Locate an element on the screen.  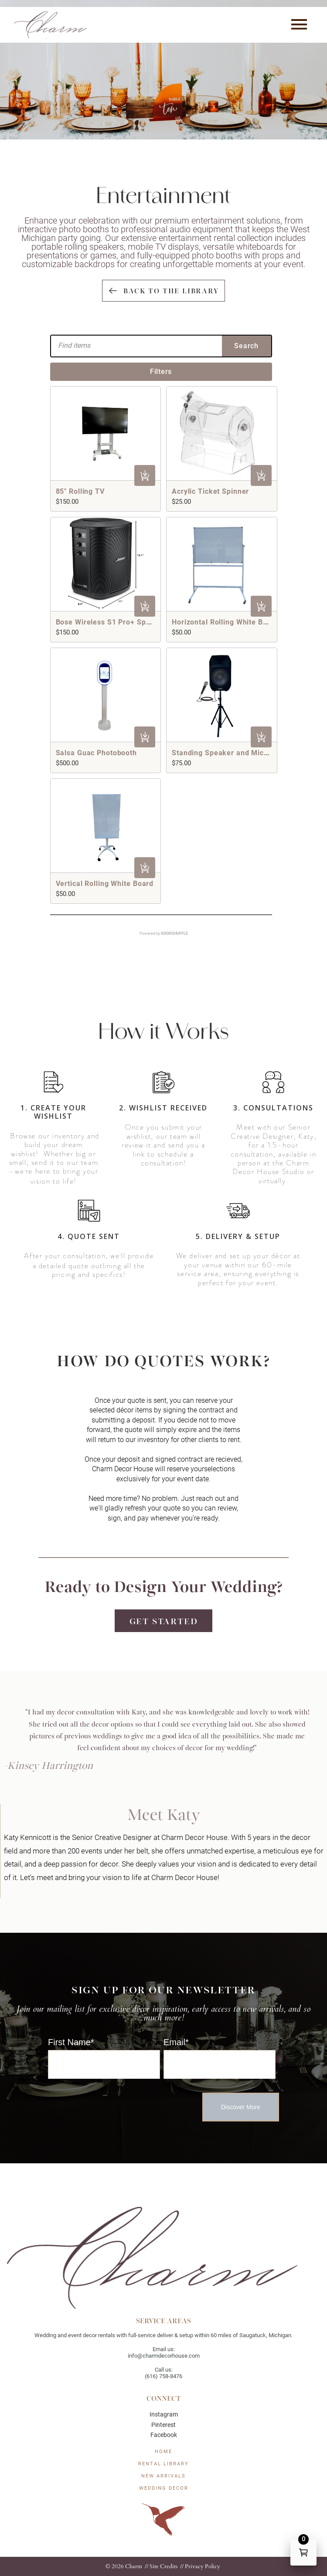
Rental Library is located at coordinates (163, 2464).